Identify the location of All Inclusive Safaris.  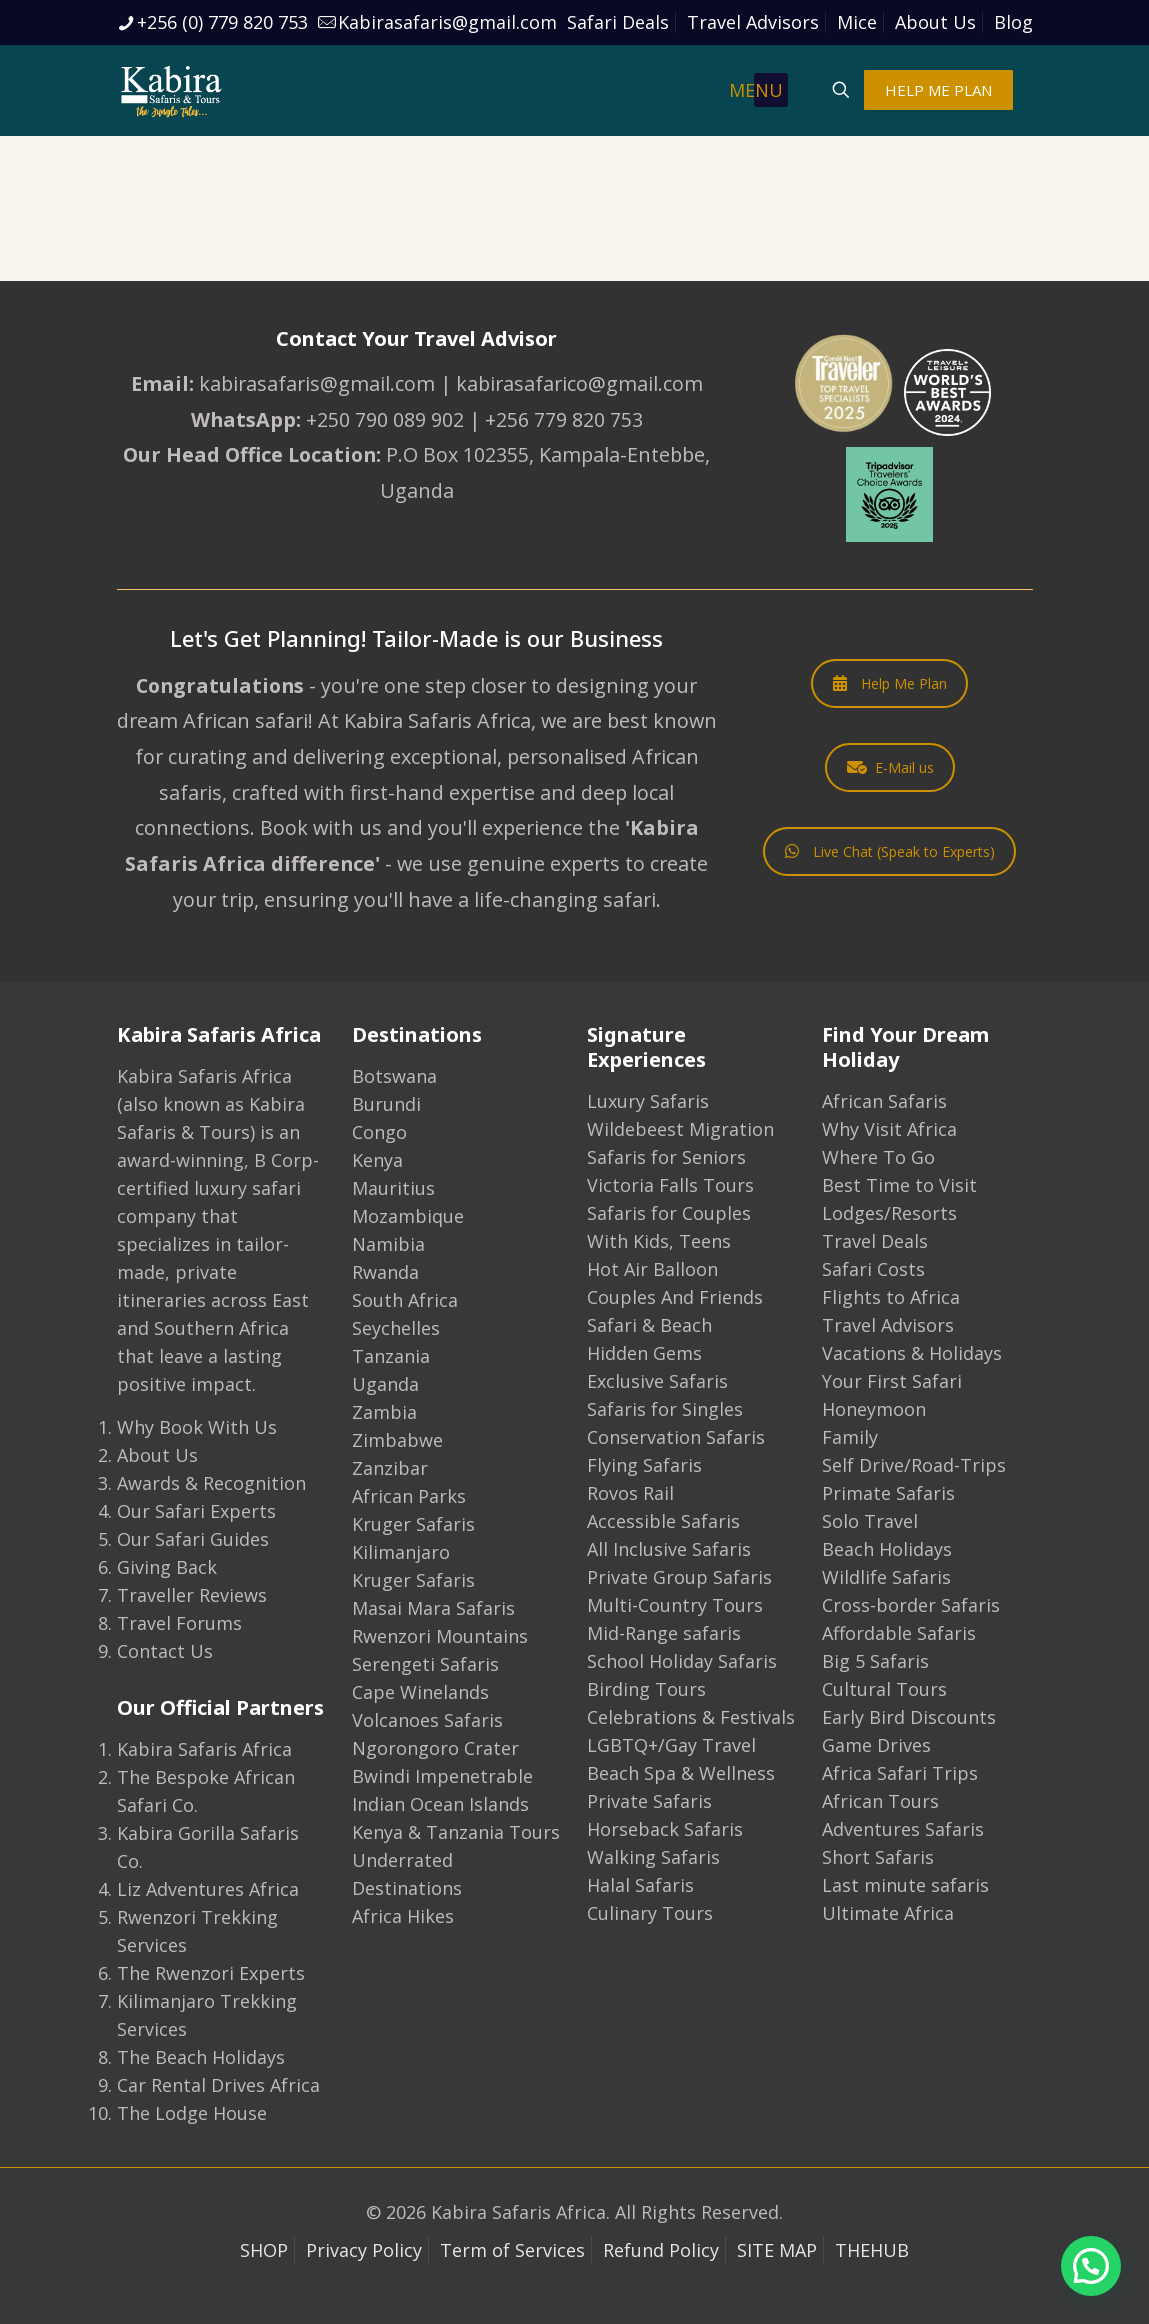
(669, 1549).